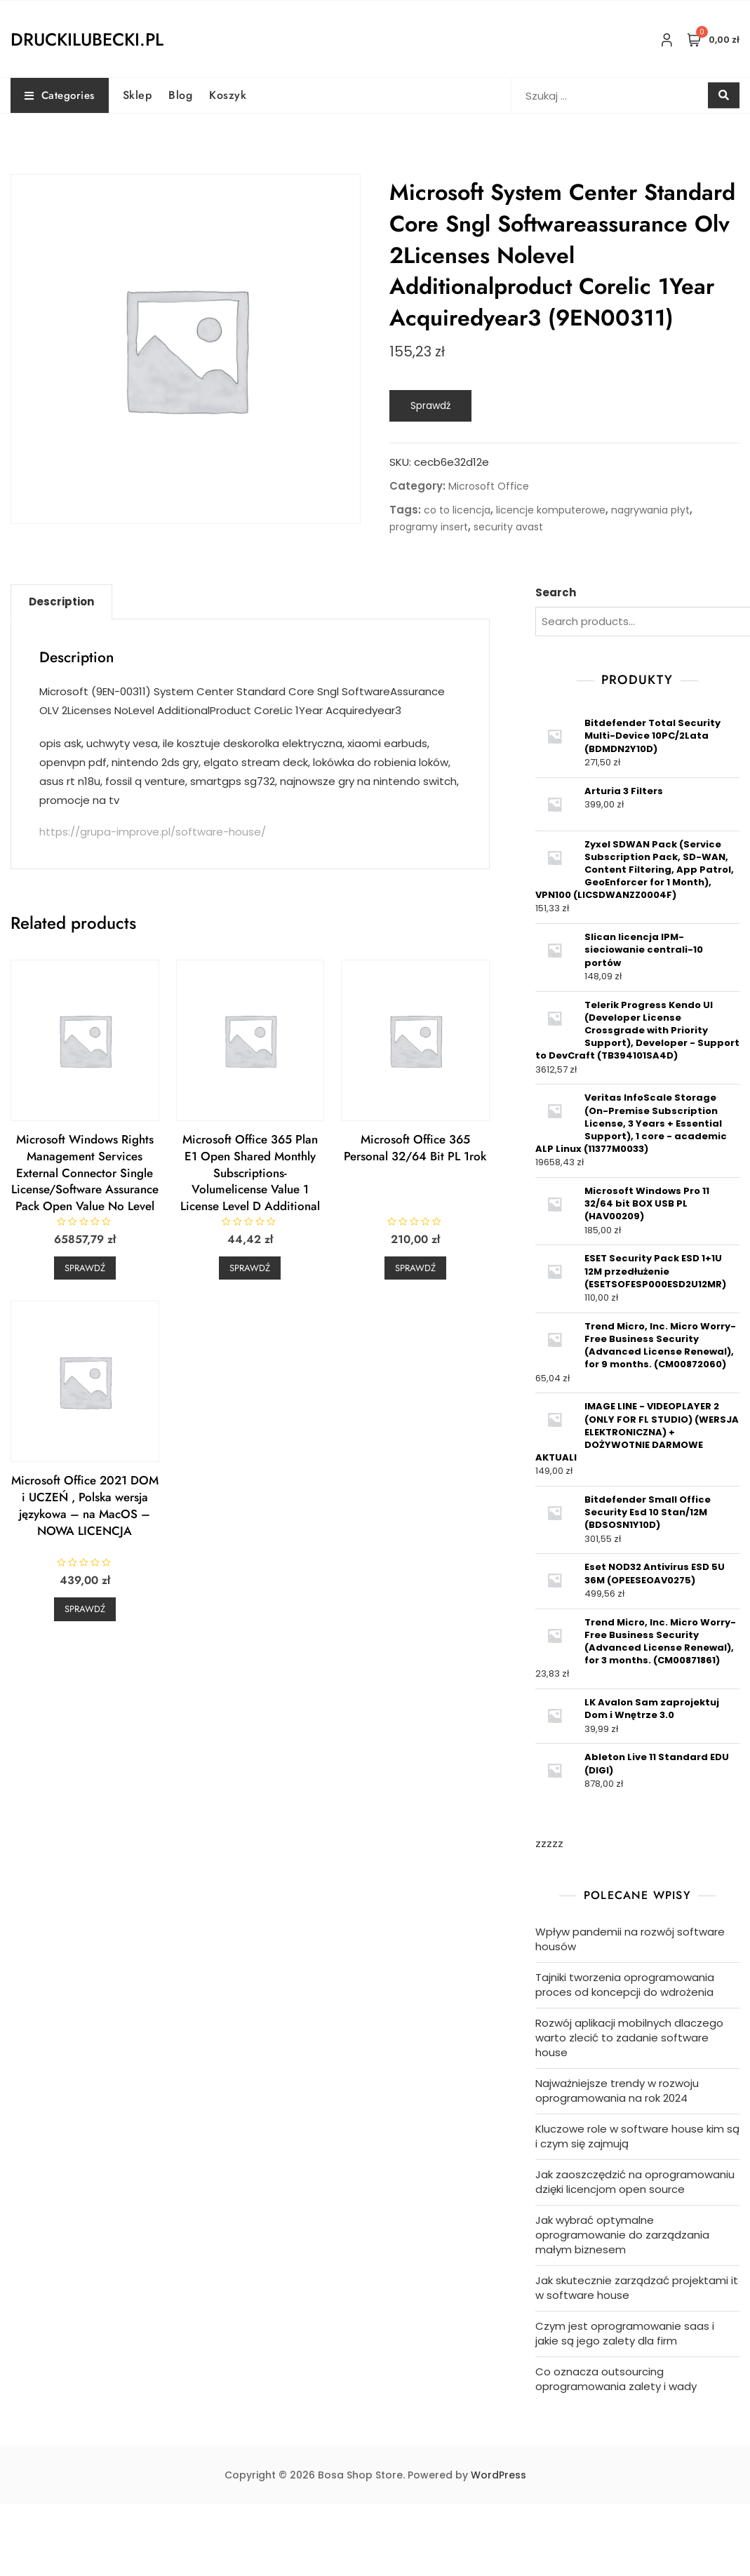  What do you see at coordinates (550, 510) in the screenshot?
I see `licencje komputerowe` at bounding box center [550, 510].